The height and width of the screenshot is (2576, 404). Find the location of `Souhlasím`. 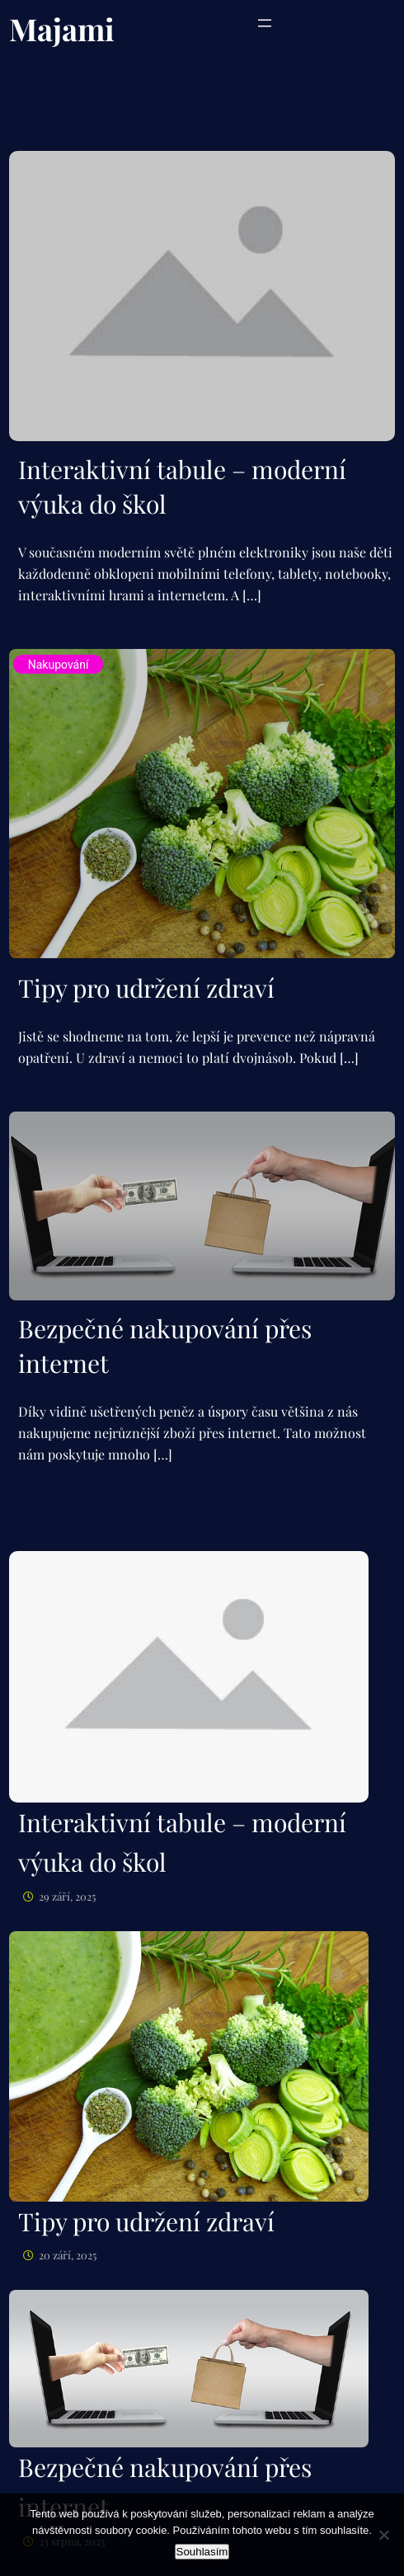

Souhlasím is located at coordinates (202, 2551).